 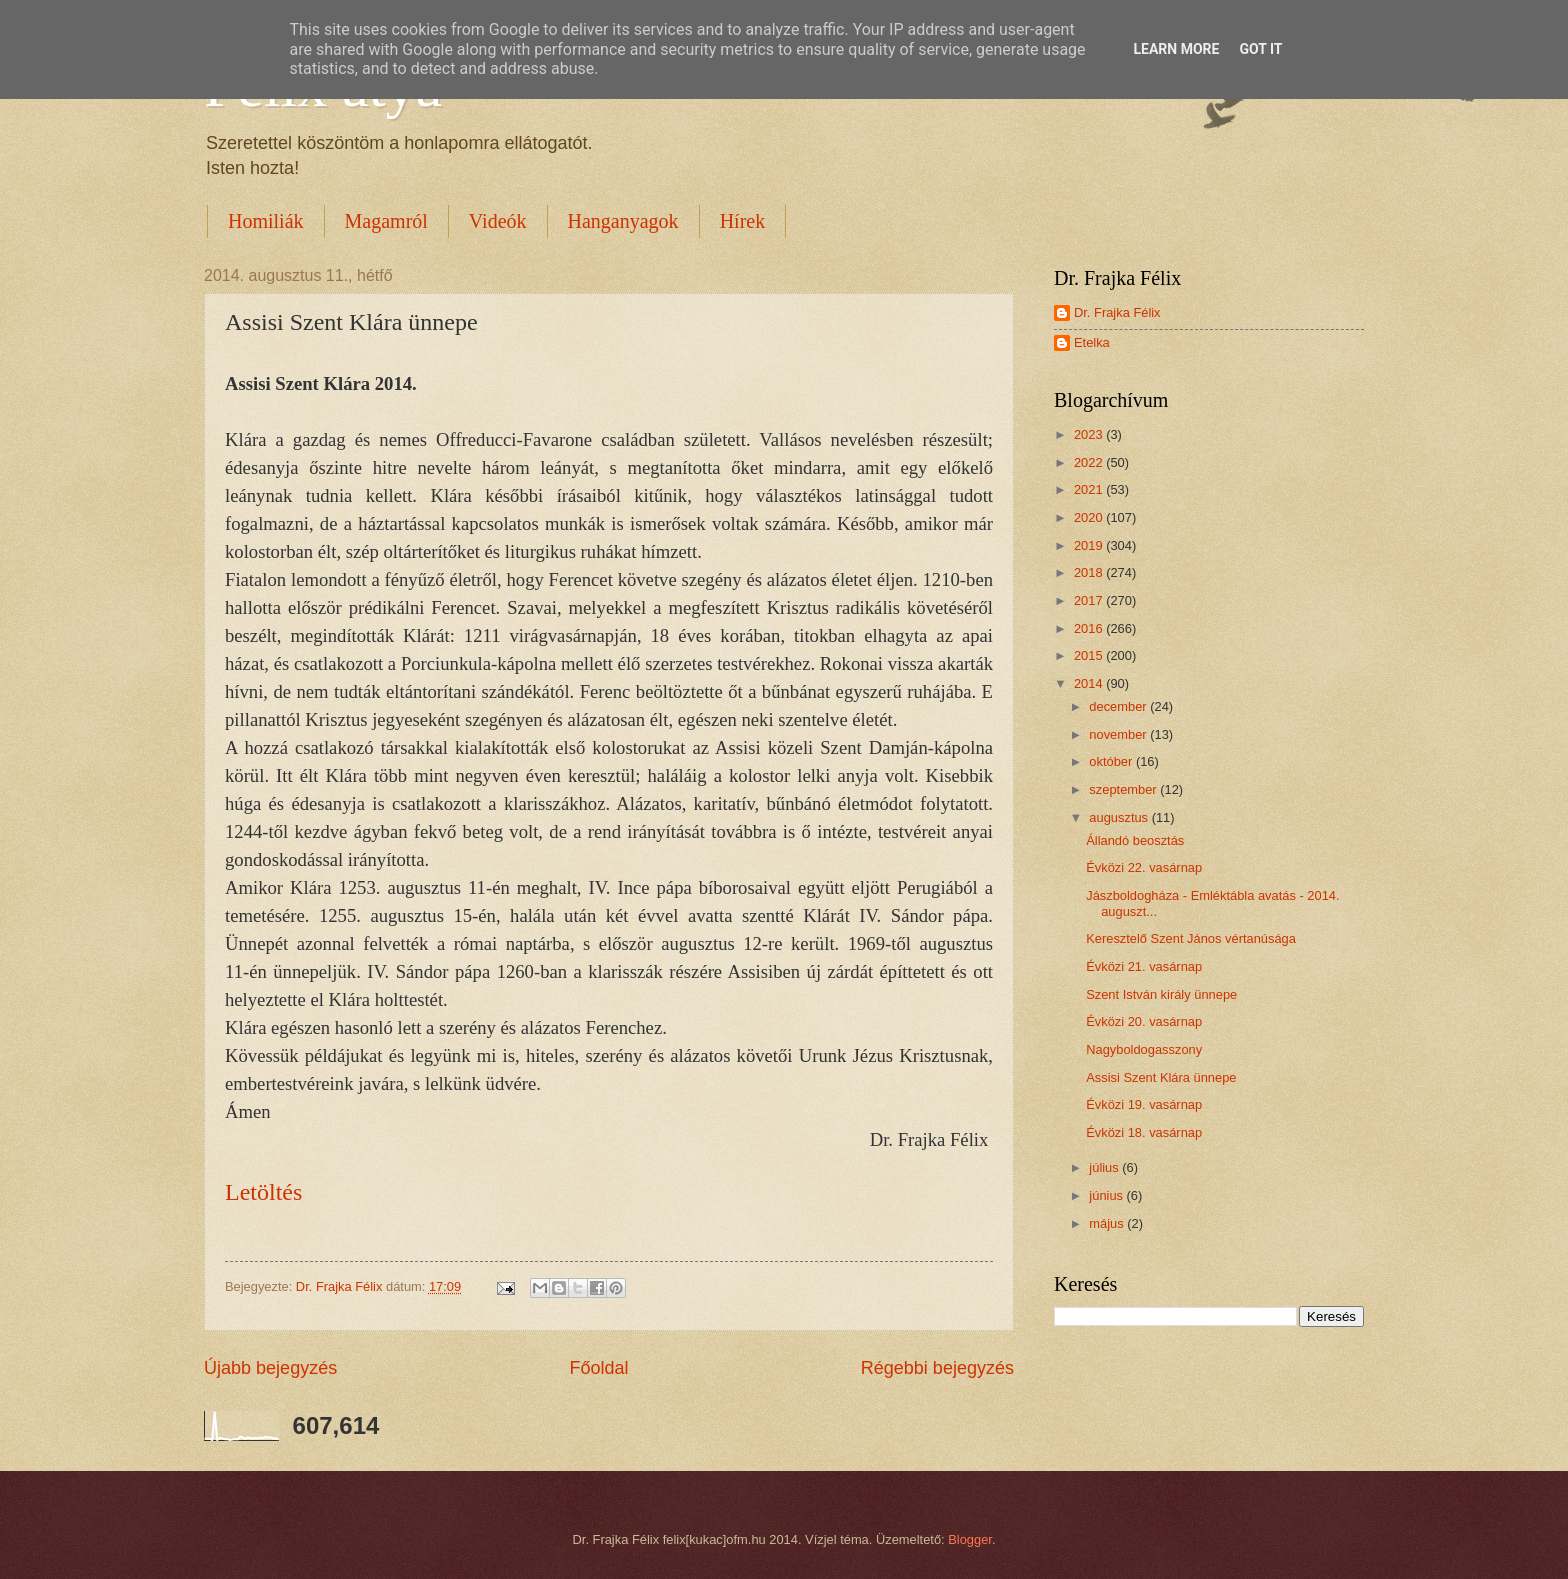 What do you see at coordinates (1135, 840) in the screenshot?
I see `Állandó beosztás` at bounding box center [1135, 840].